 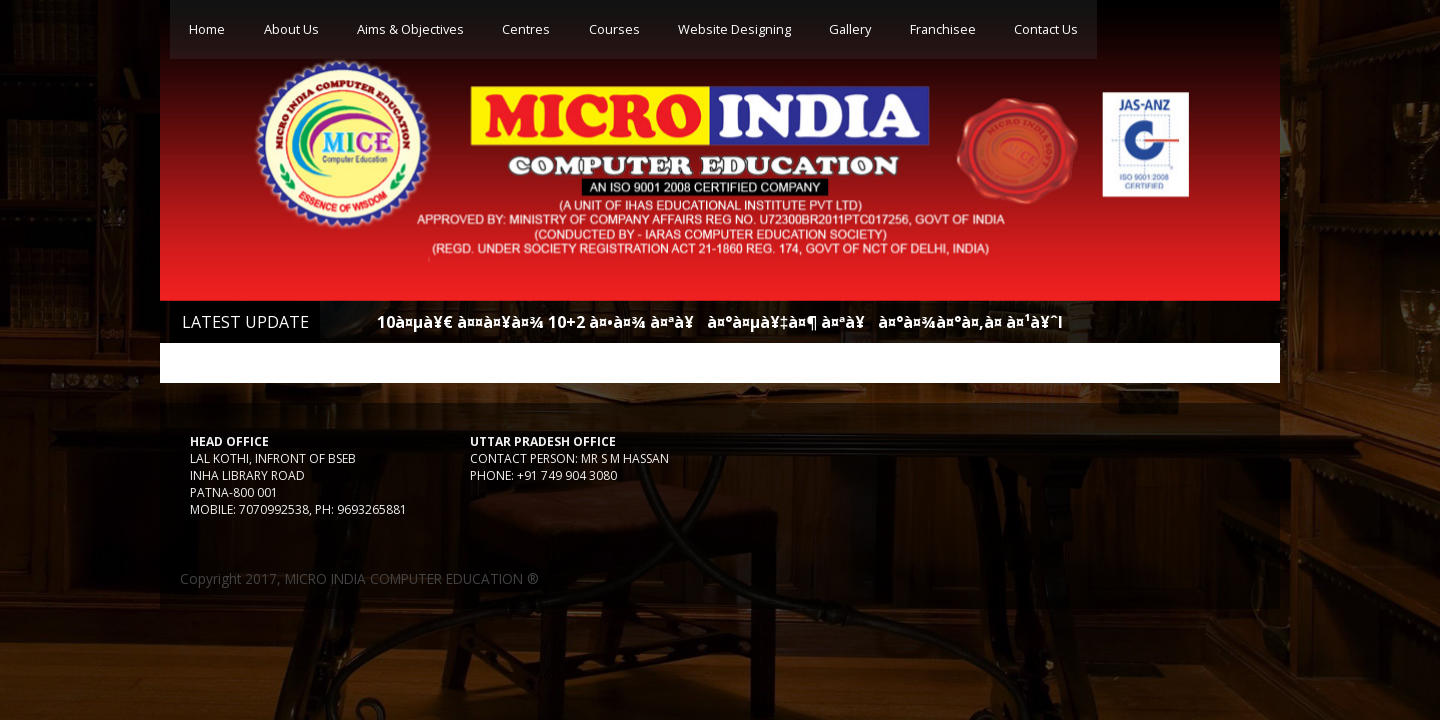 What do you see at coordinates (291, 29) in the screenshot?
I see `About Us` at bounding box center [291, 29].